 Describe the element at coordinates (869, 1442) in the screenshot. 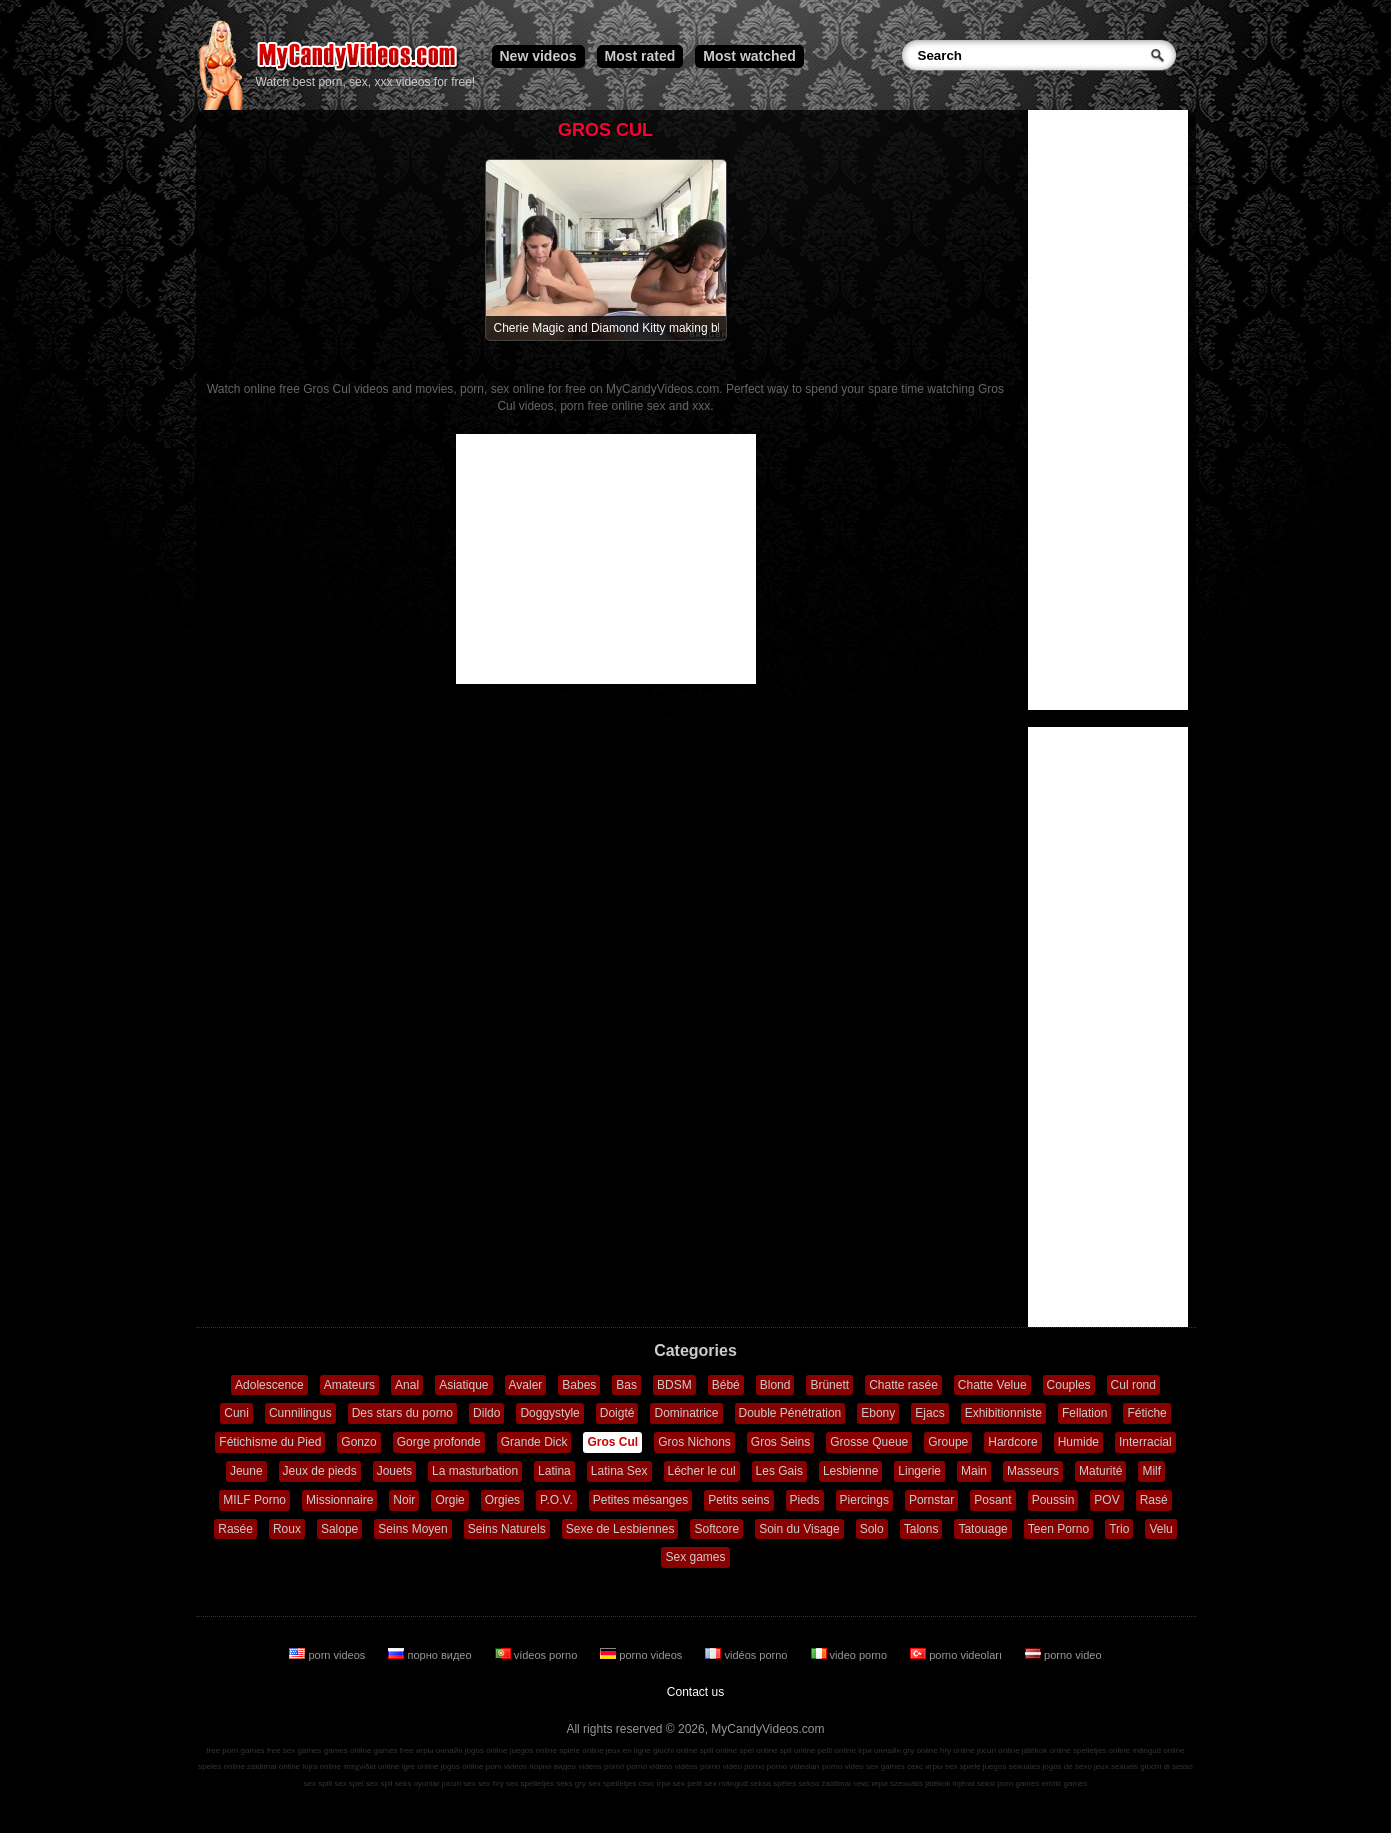

I see `Grosse Queue` at that location.